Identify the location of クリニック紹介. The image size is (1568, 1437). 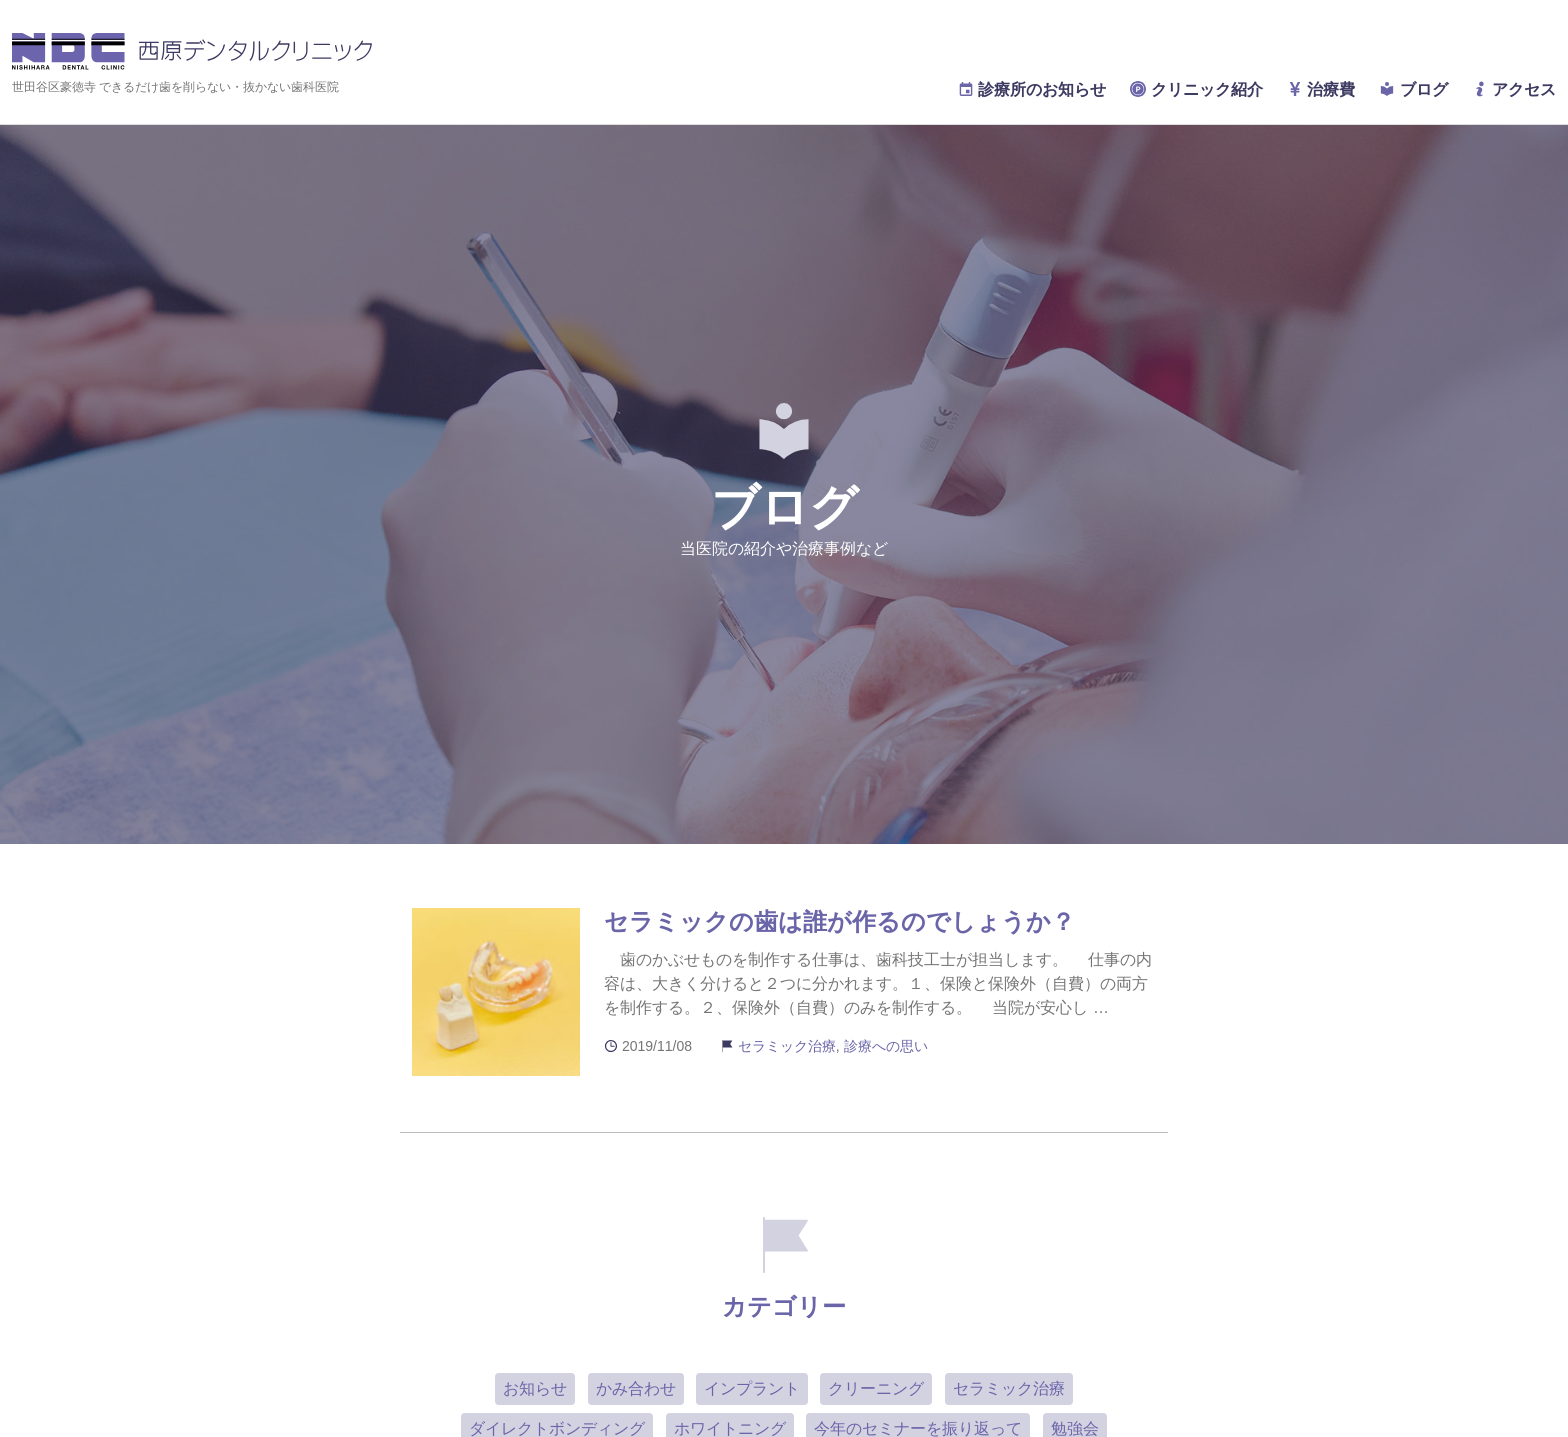
(1196, 89).